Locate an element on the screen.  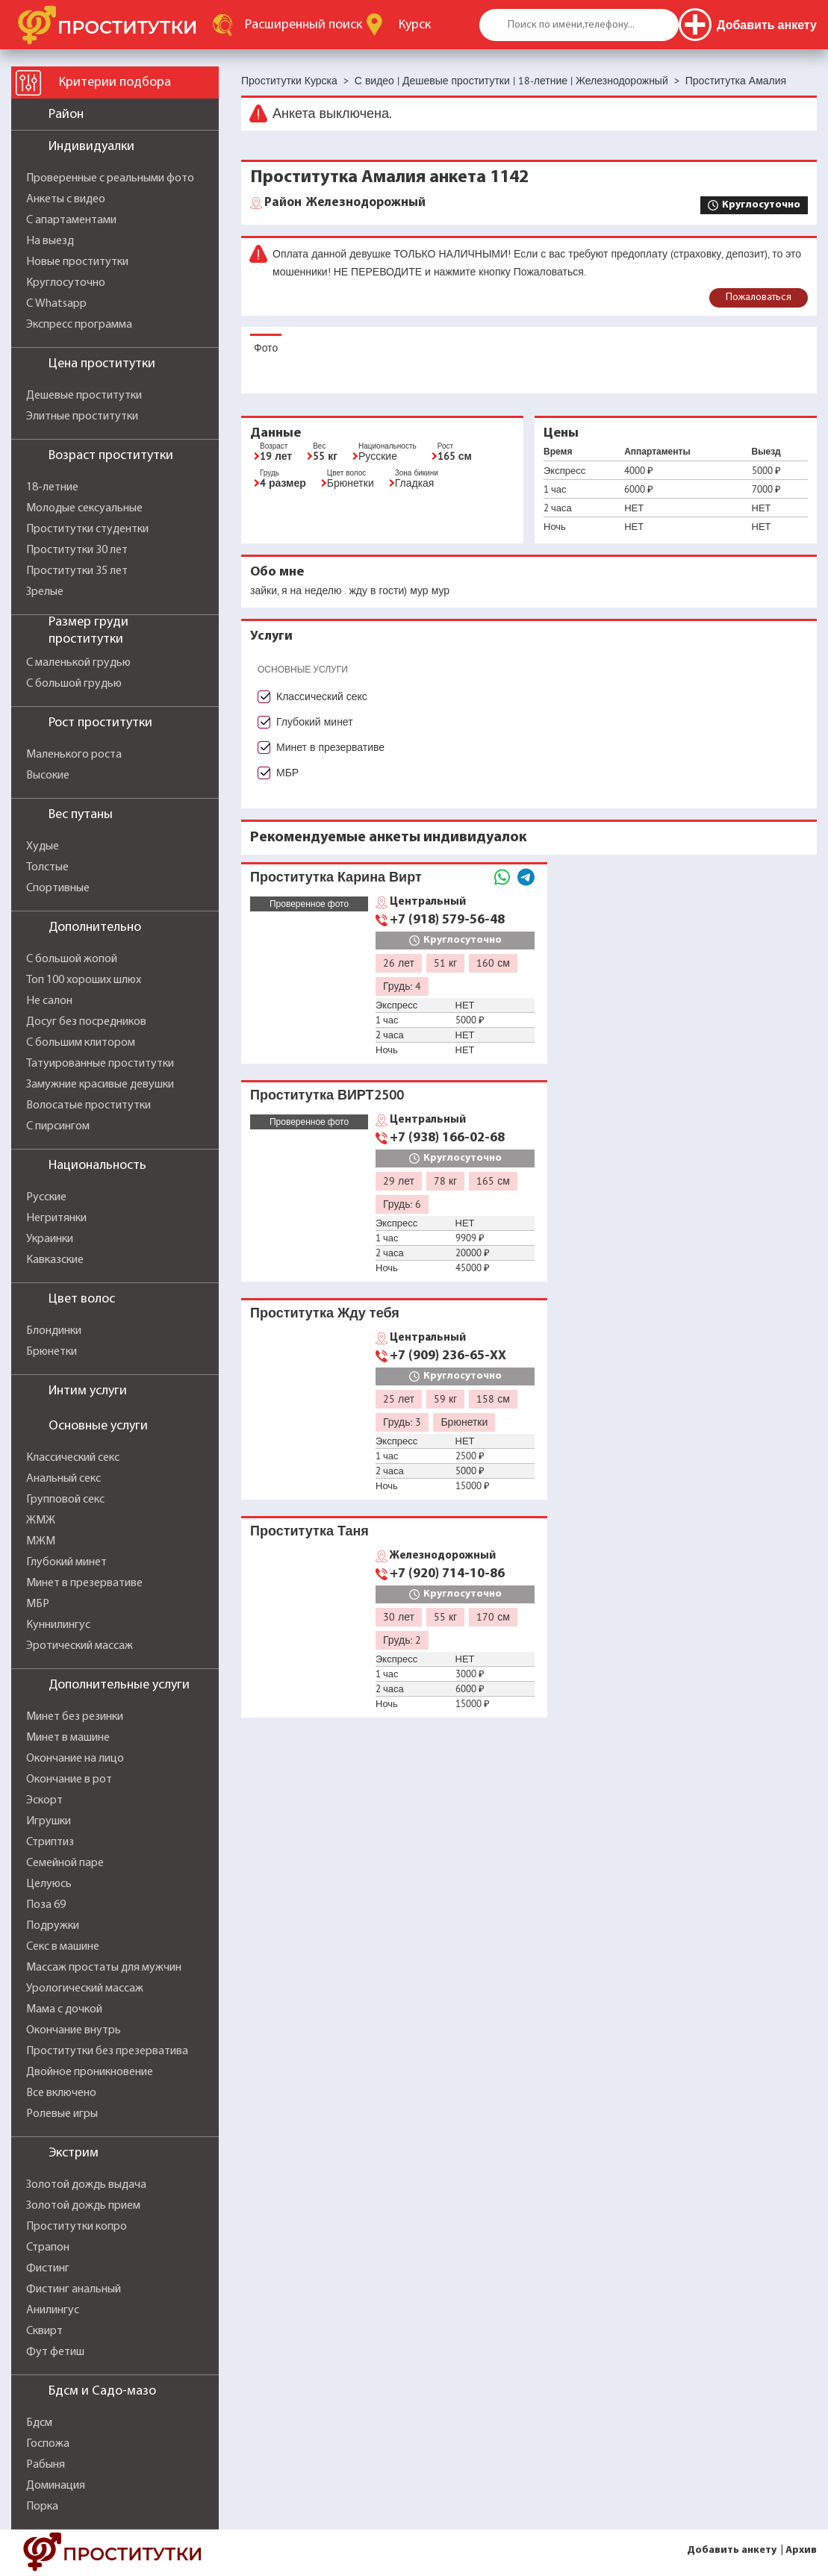
С маленькой грудью is located at coordinates (78, 663).